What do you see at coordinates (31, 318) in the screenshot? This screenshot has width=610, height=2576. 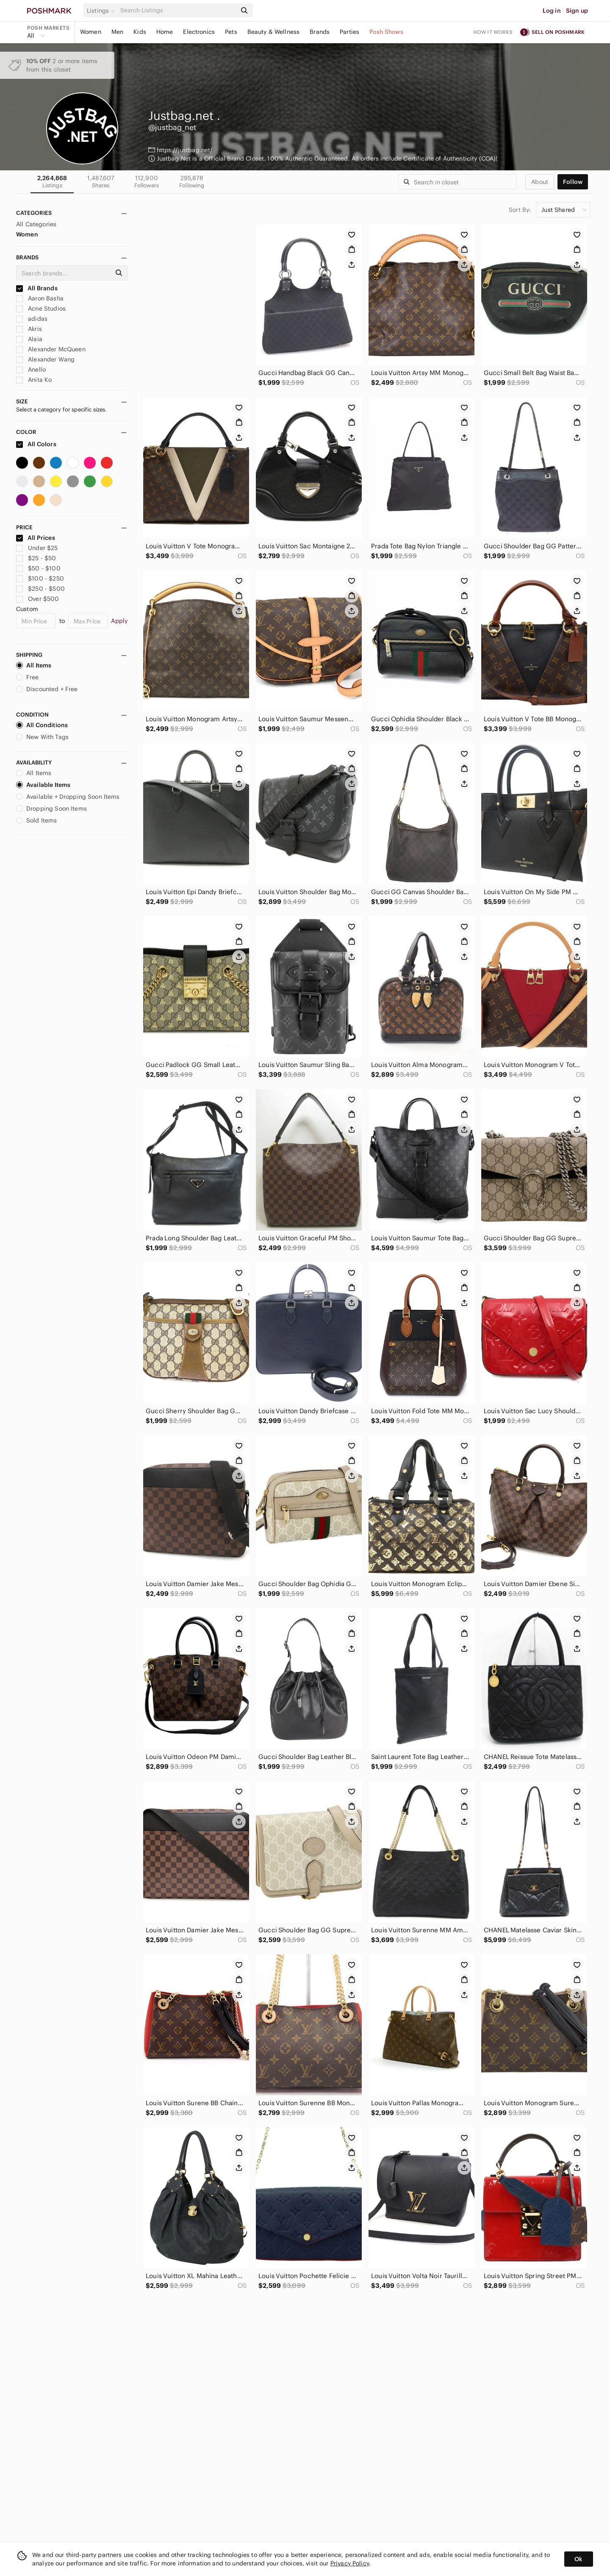 I see `adidas` at bounding box center [31, 318].